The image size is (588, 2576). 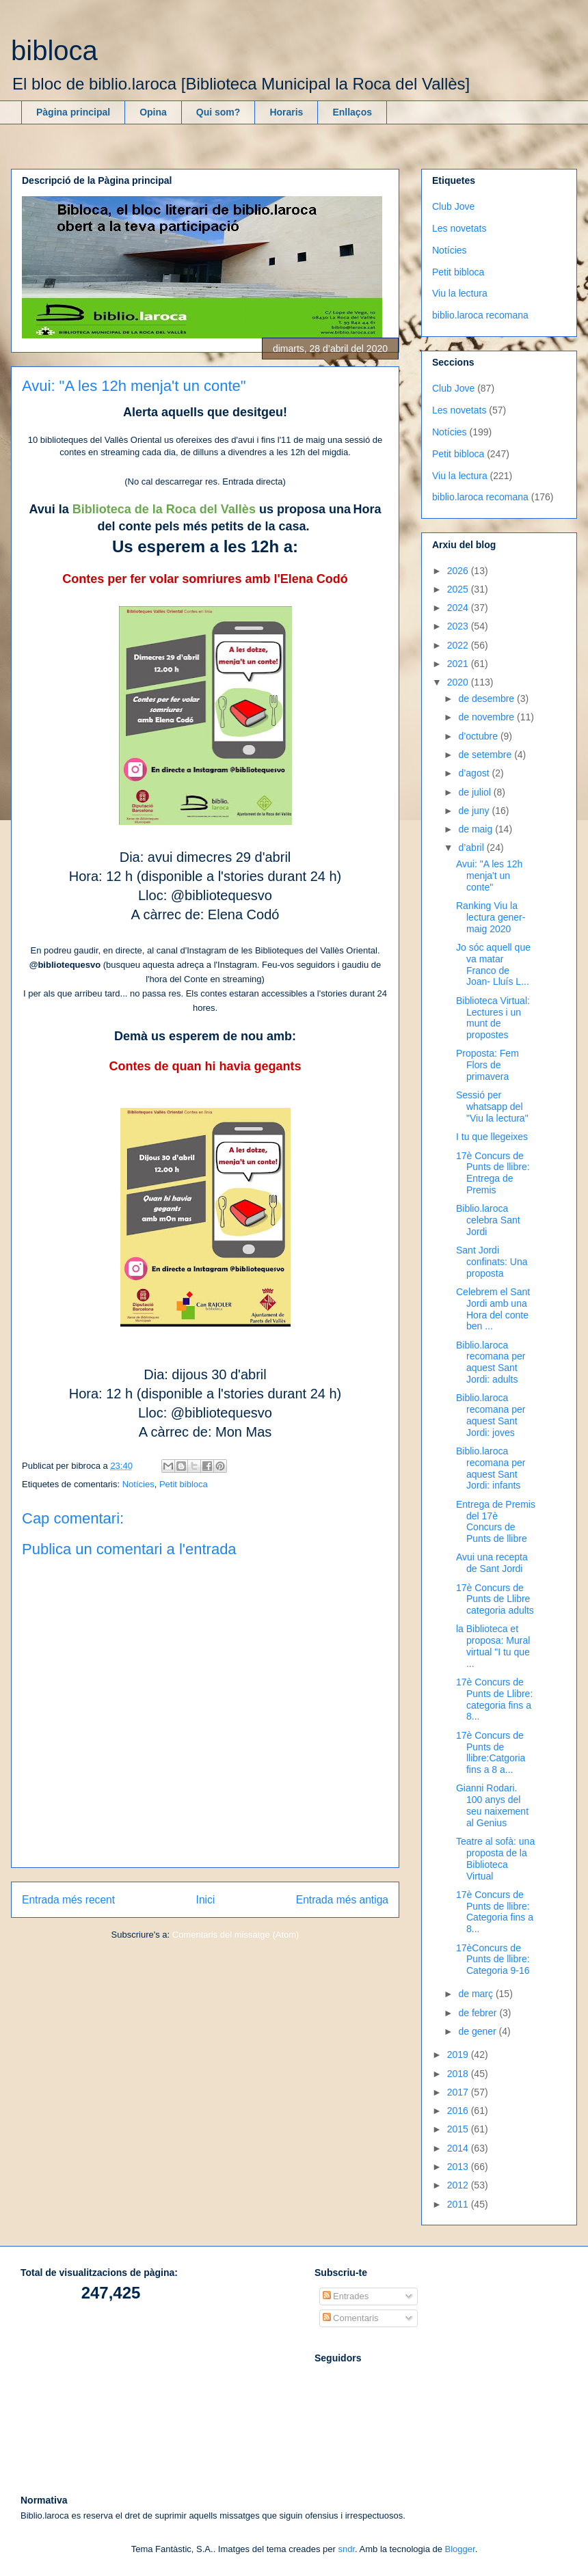 What do you see at coordinates (459, 2148) in the screenshot?
I see `2014` at bounding box center [459, 2148].